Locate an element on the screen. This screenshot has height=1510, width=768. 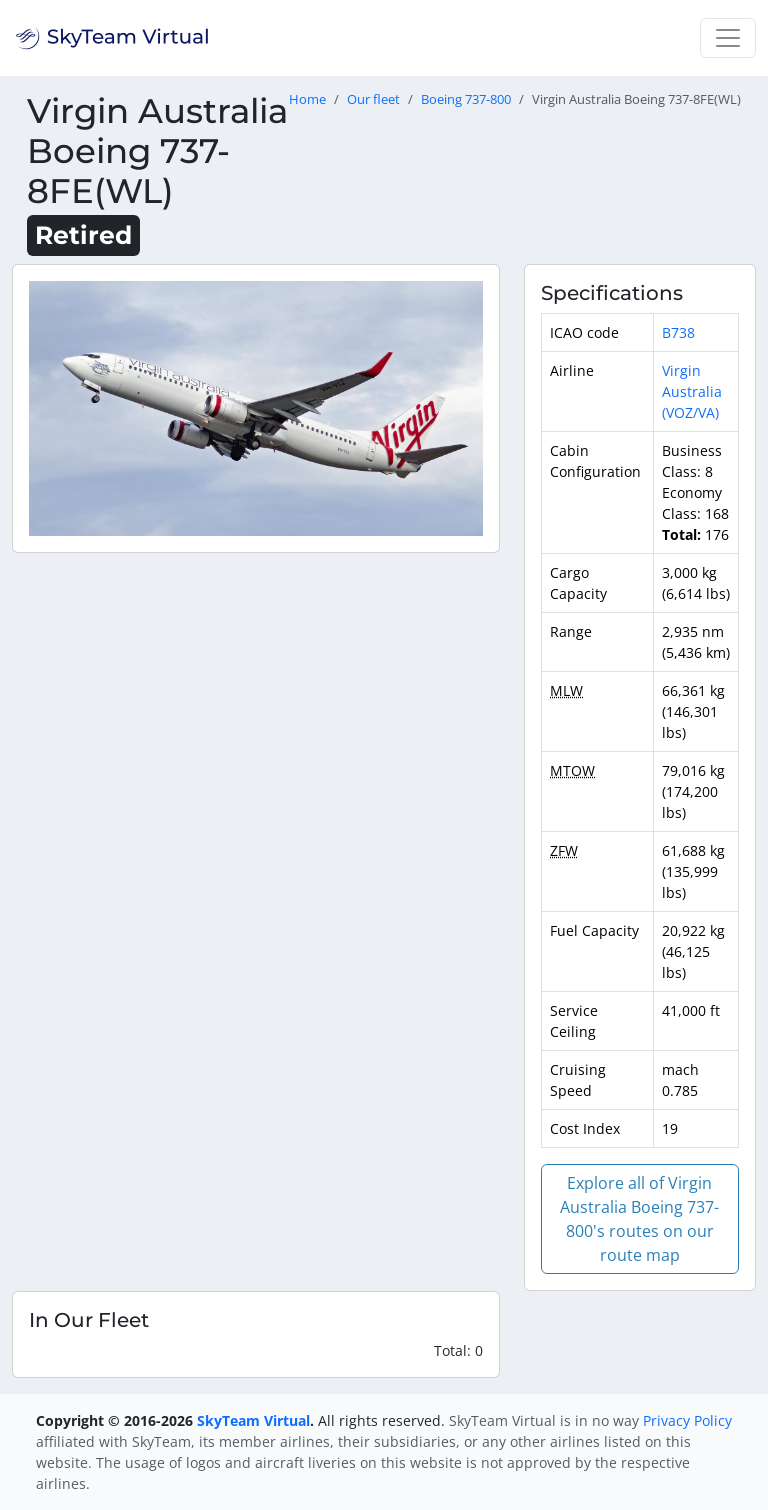
Explore all of Virgin Australia Boeing 737-800's routes on our route map is located at coordinates (639, 1219).